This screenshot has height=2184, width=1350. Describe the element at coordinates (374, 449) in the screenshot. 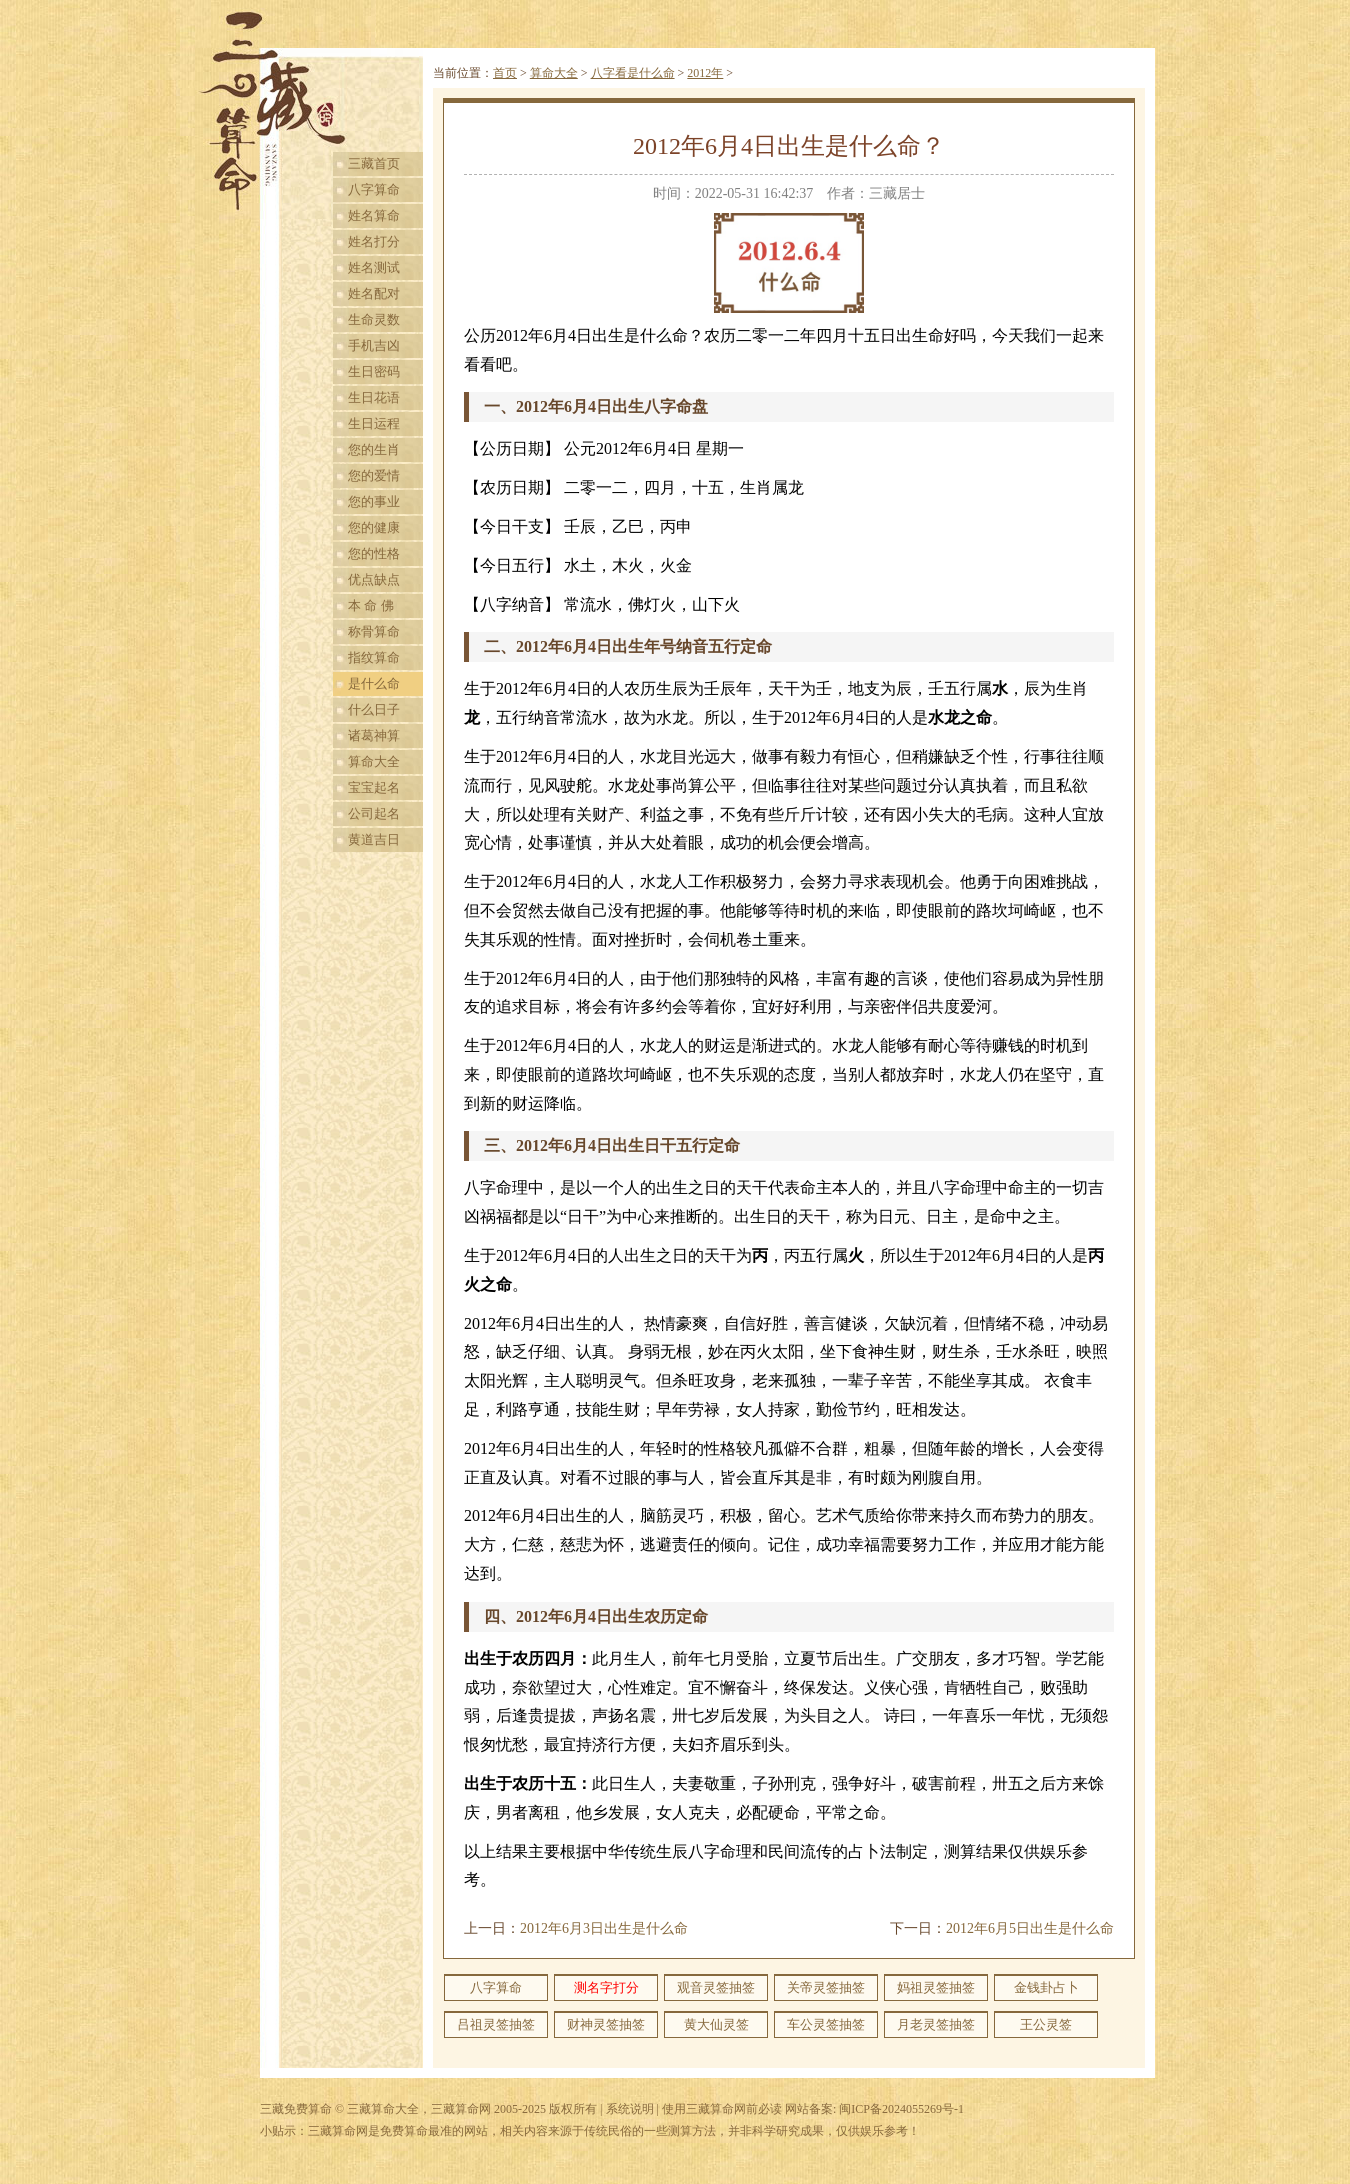

I see `您的生肖` at that location.